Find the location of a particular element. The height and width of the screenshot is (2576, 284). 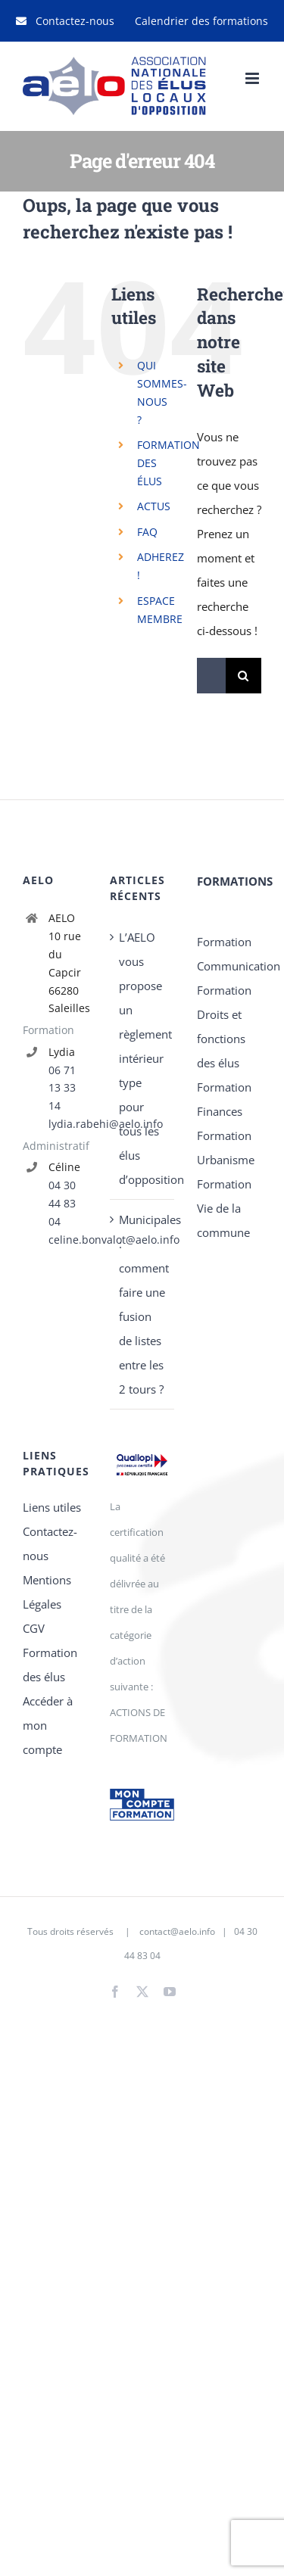

Municipales : comment faire une fusion de listes entre les 2 tours ? is located at coordinates (143, 1304).